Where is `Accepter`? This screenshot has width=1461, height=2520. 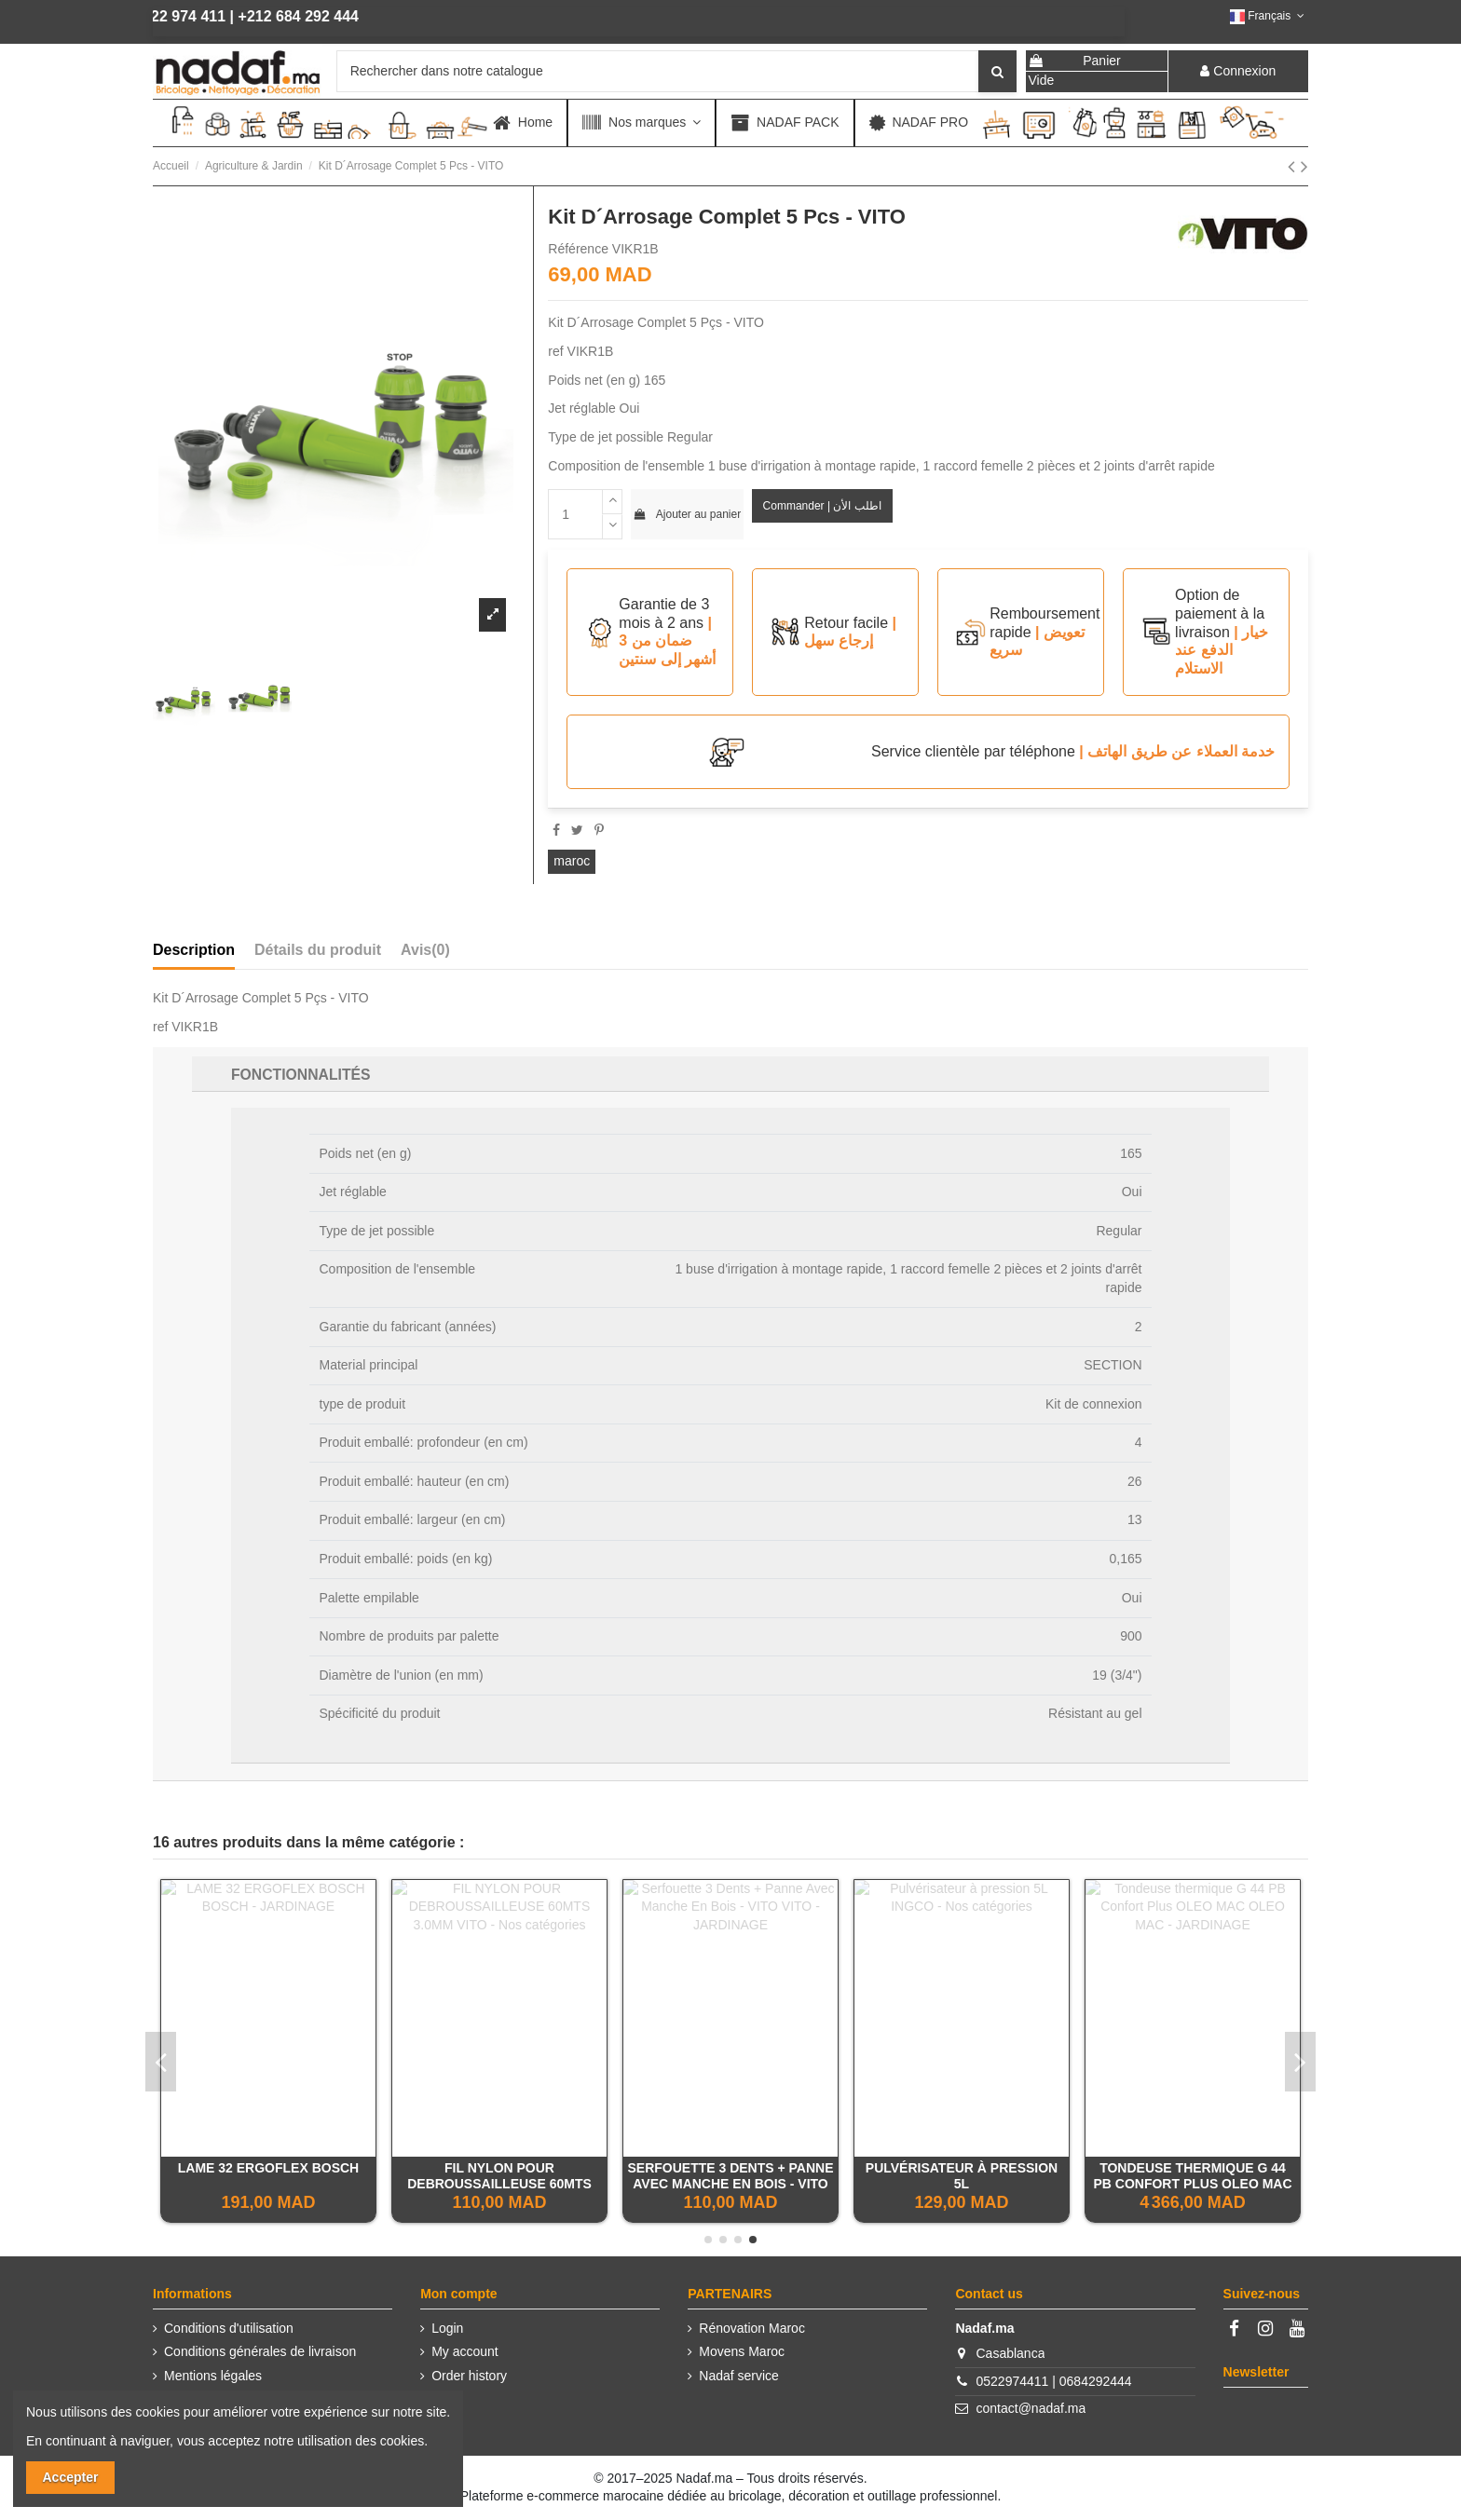
Accepter is located at coordinates (71, 2477).